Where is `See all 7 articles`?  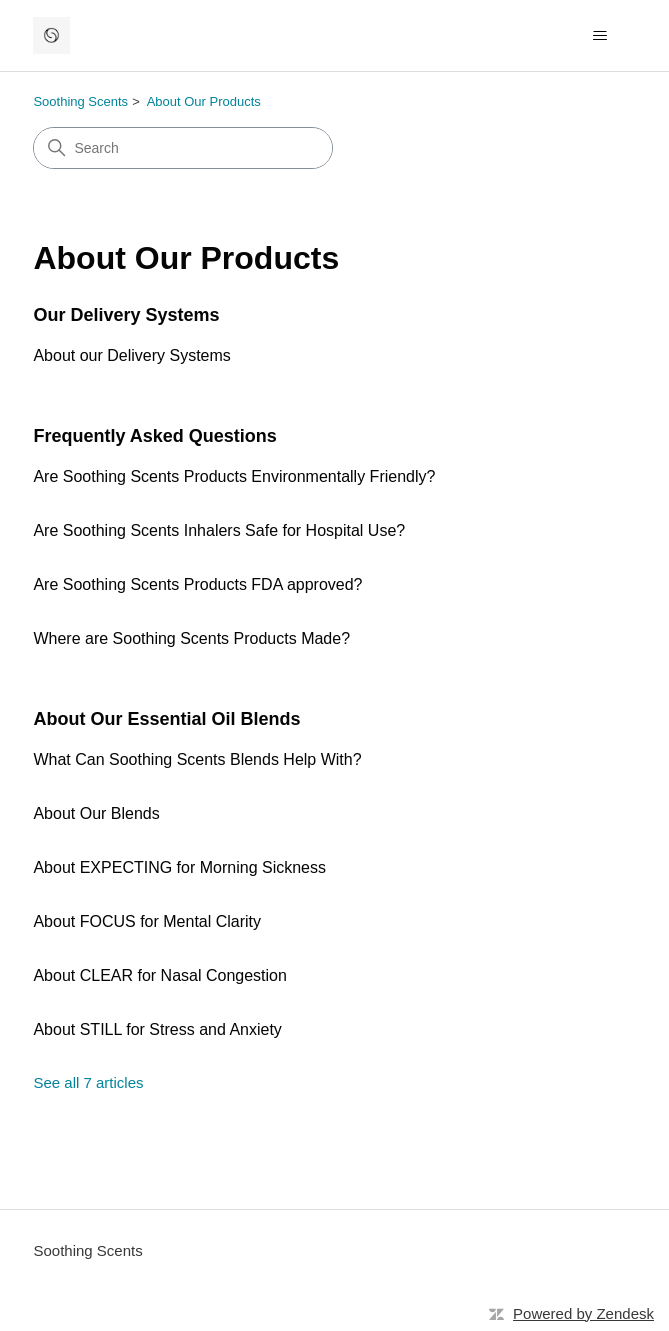 See all 7 articles is located at coordinates (88, 1082).